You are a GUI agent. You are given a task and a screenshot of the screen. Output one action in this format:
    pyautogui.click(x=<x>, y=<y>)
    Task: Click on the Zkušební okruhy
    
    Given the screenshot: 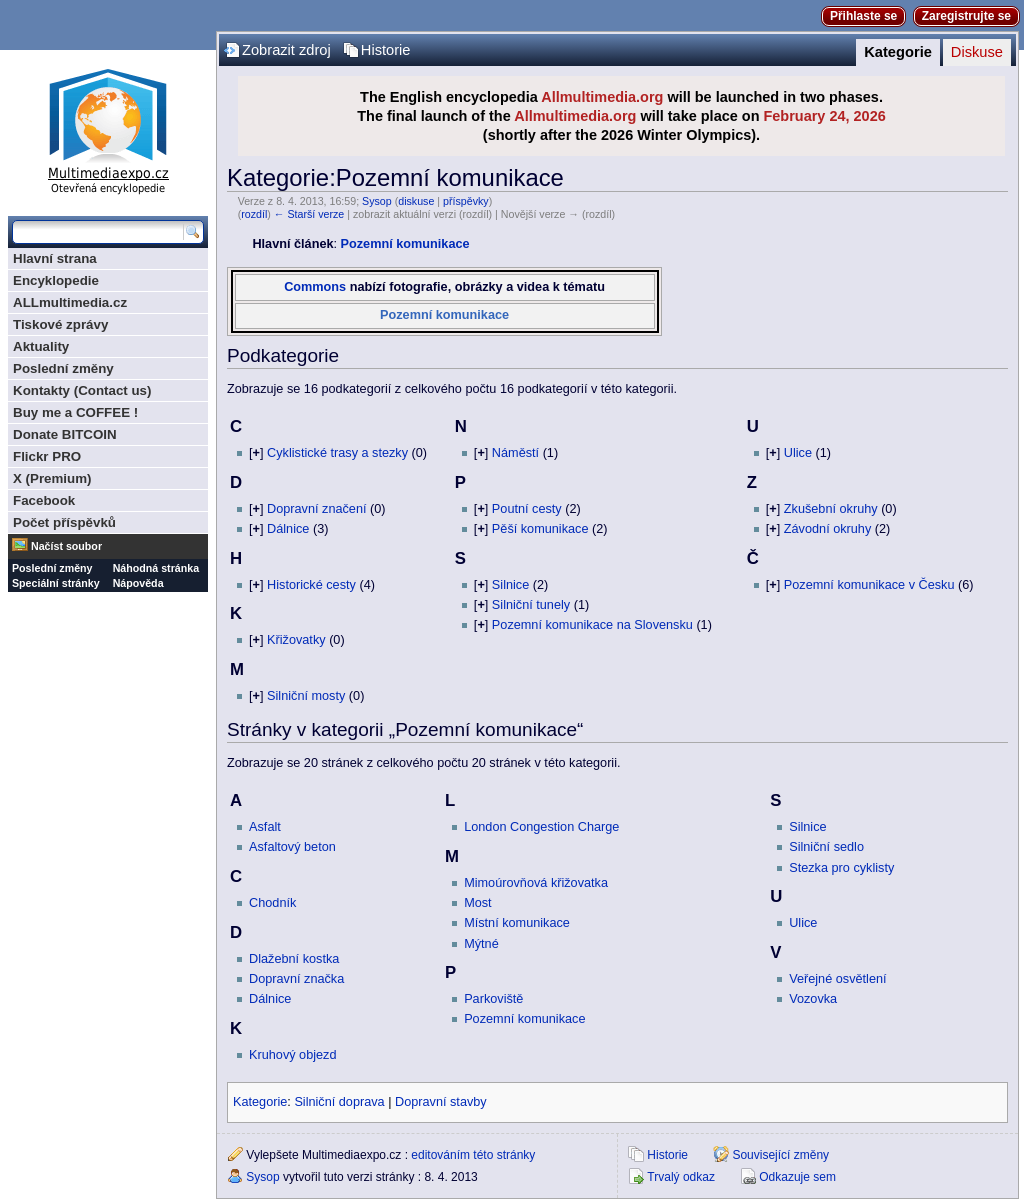 What is the action you would take?
    pyautogui.click(x=831, y=509)
    